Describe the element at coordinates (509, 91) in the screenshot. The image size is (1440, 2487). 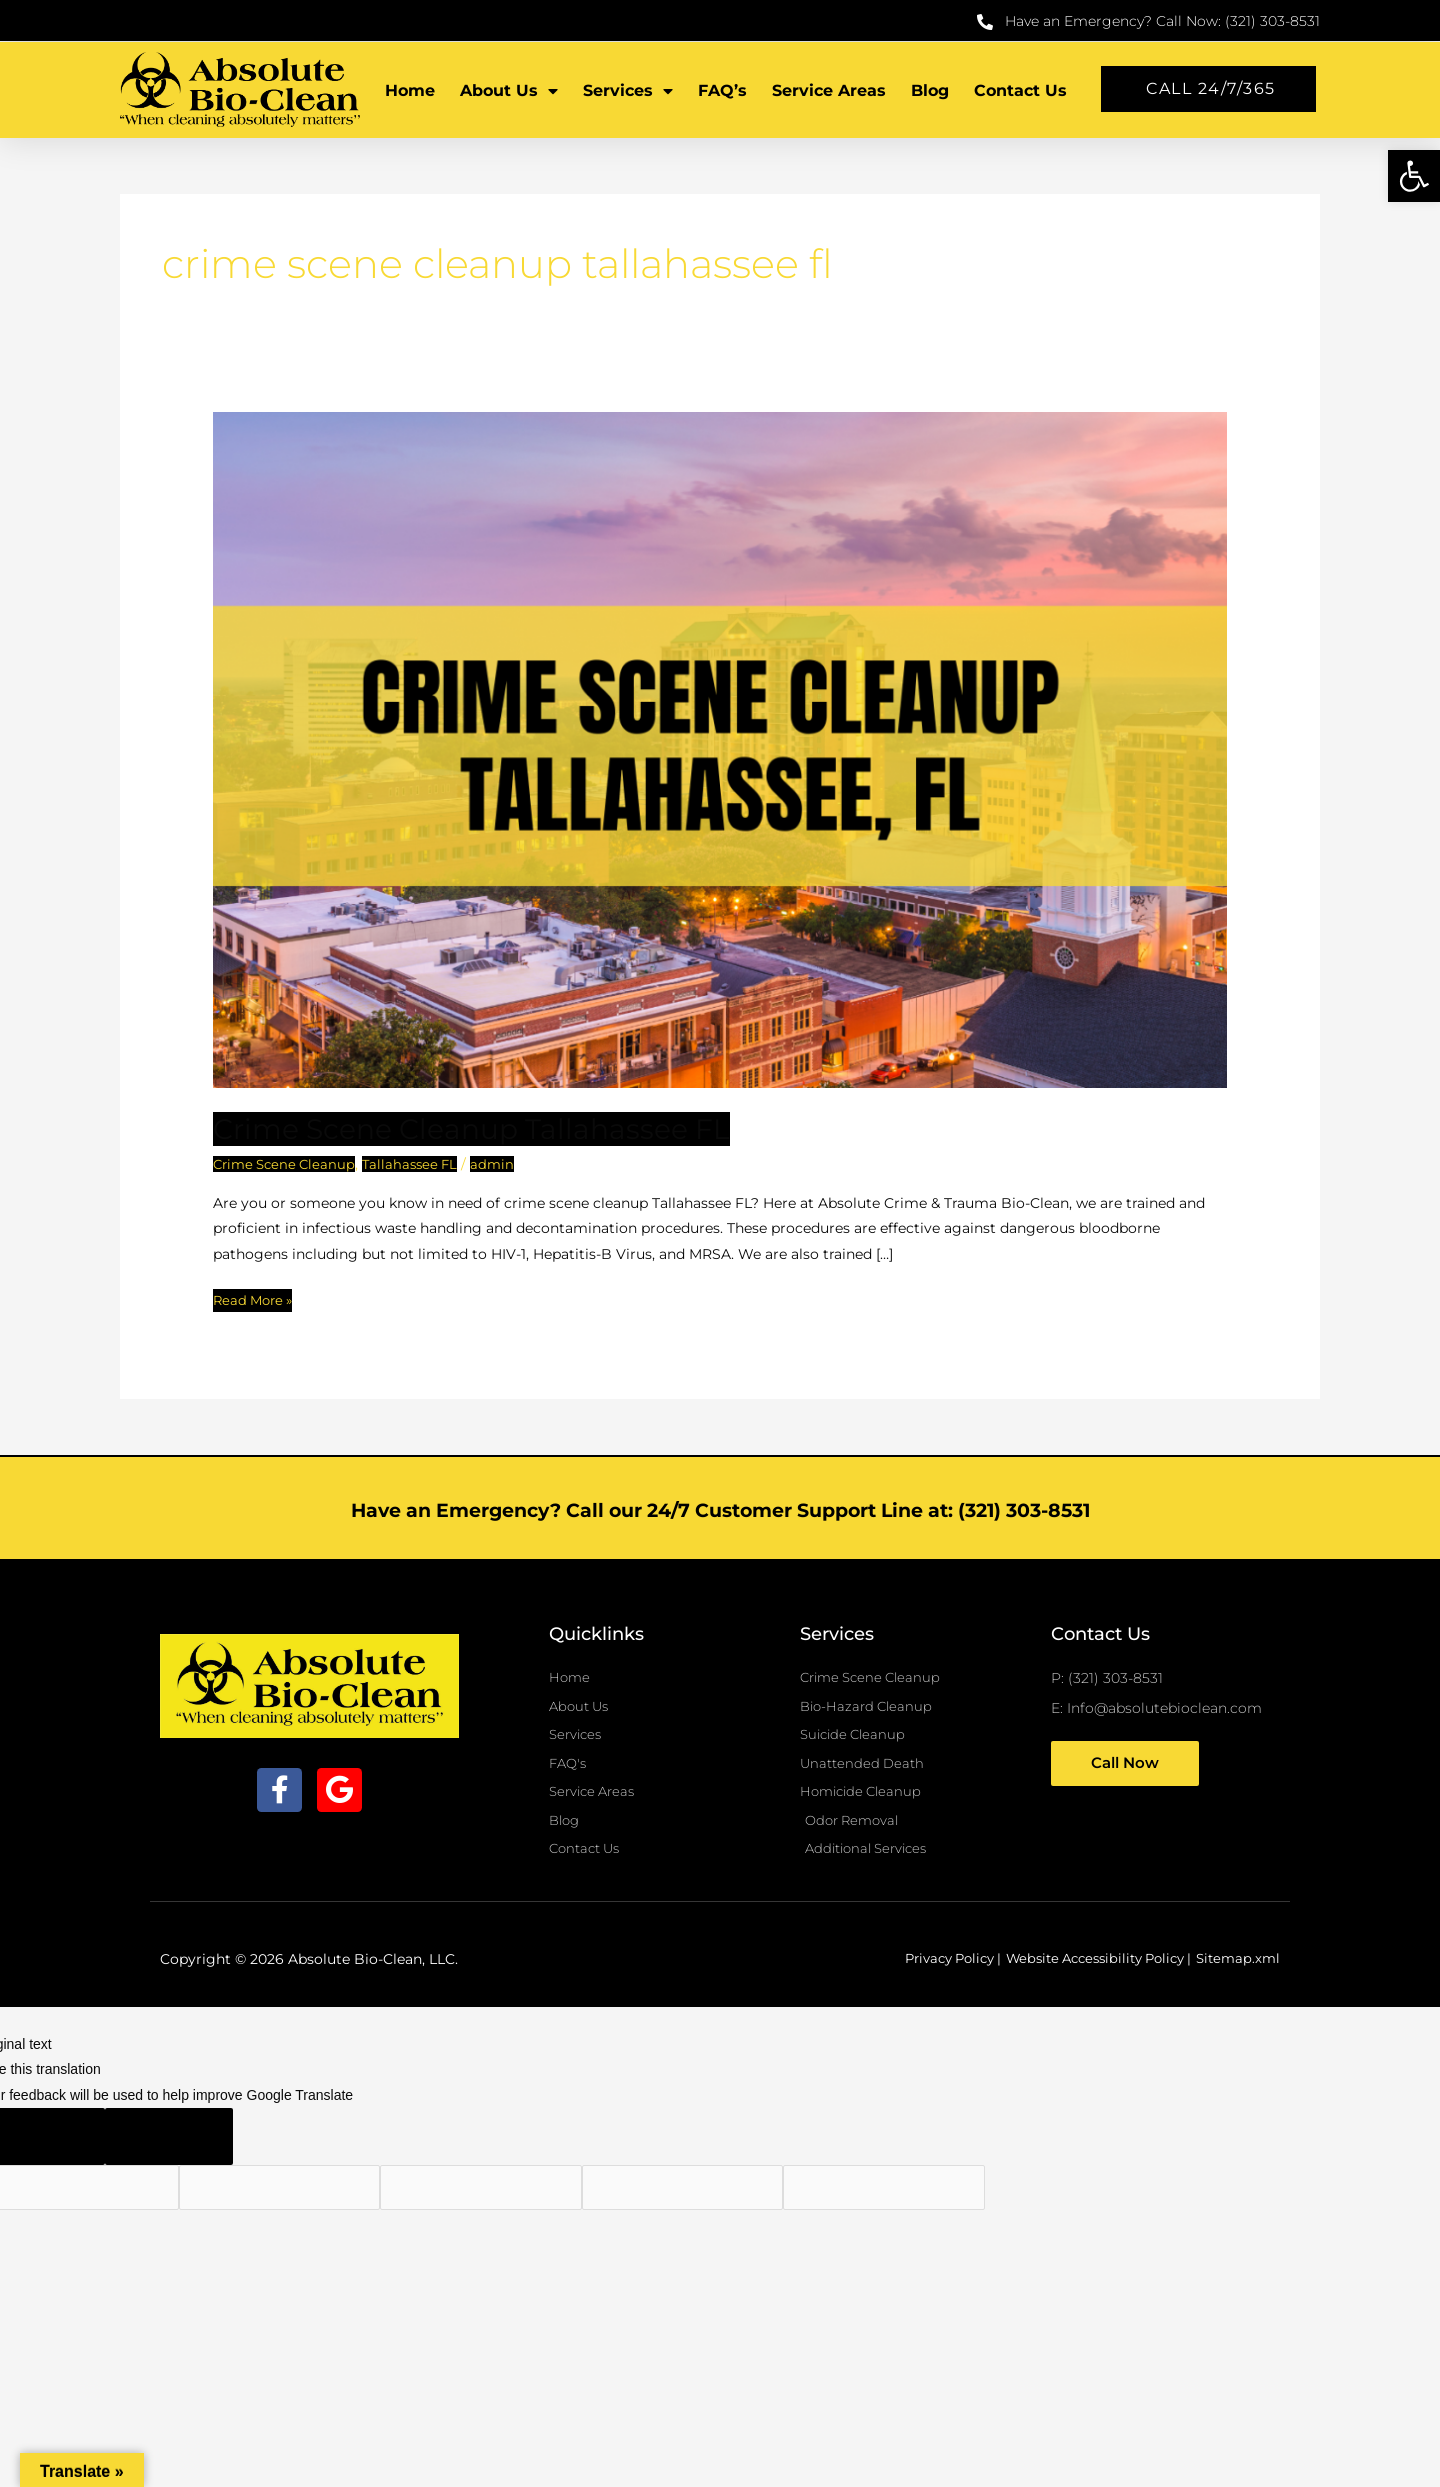
I see `About Us` at that location.